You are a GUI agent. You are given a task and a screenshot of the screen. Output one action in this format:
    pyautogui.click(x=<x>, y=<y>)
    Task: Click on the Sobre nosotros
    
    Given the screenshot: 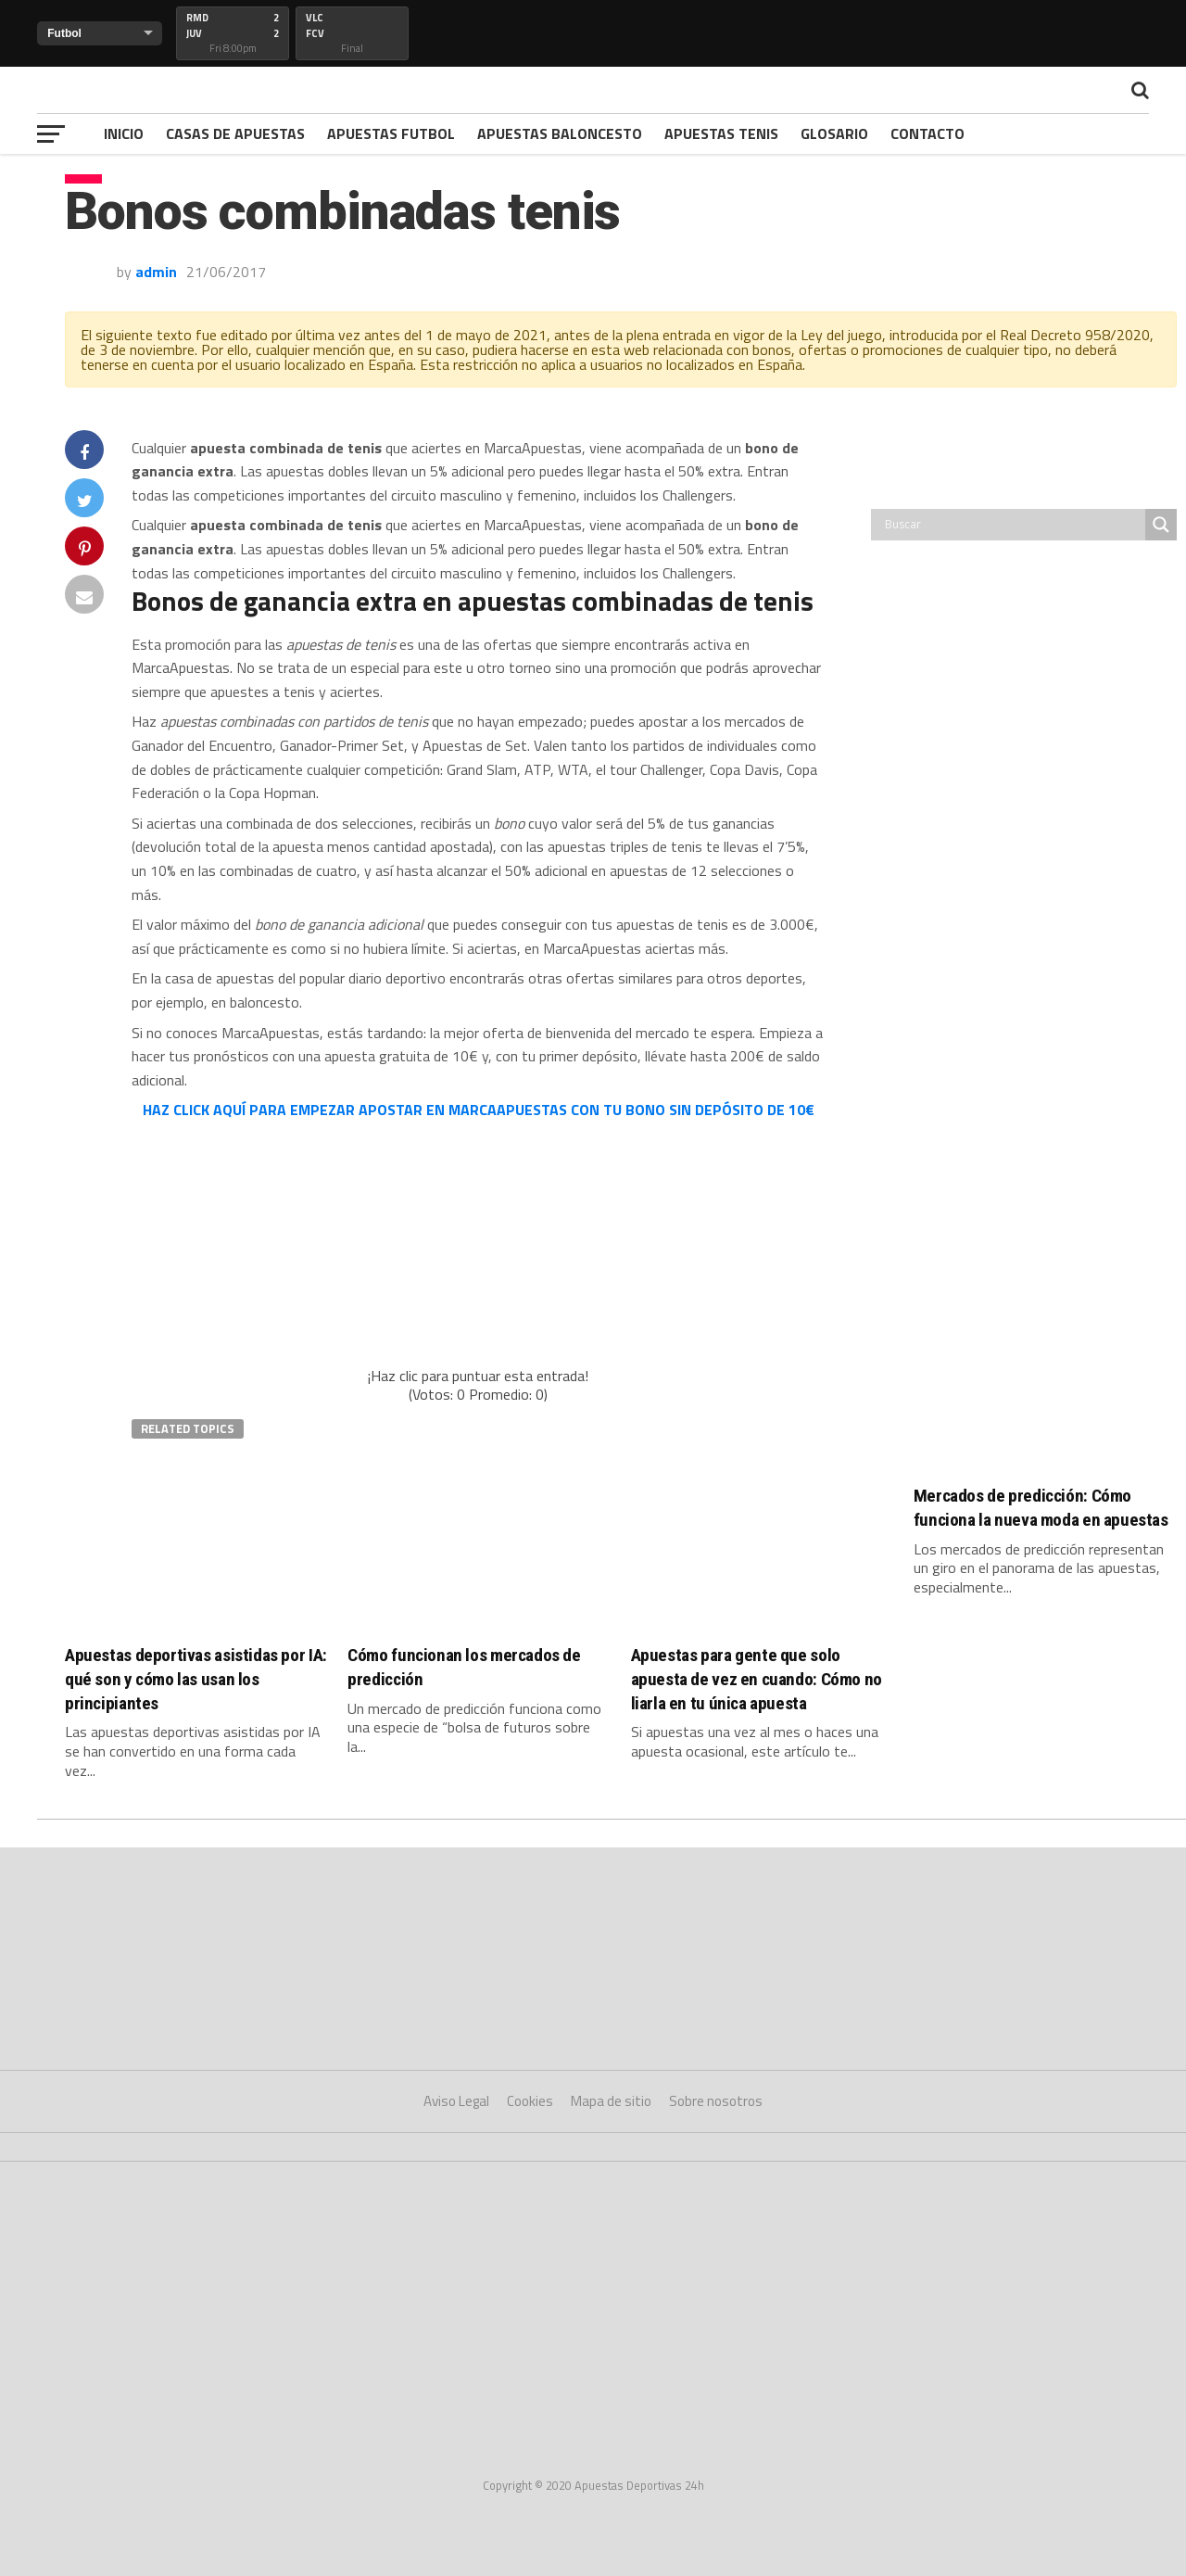 What is the action you would take?
    pyautogui.click(x=716, y=2101)
    